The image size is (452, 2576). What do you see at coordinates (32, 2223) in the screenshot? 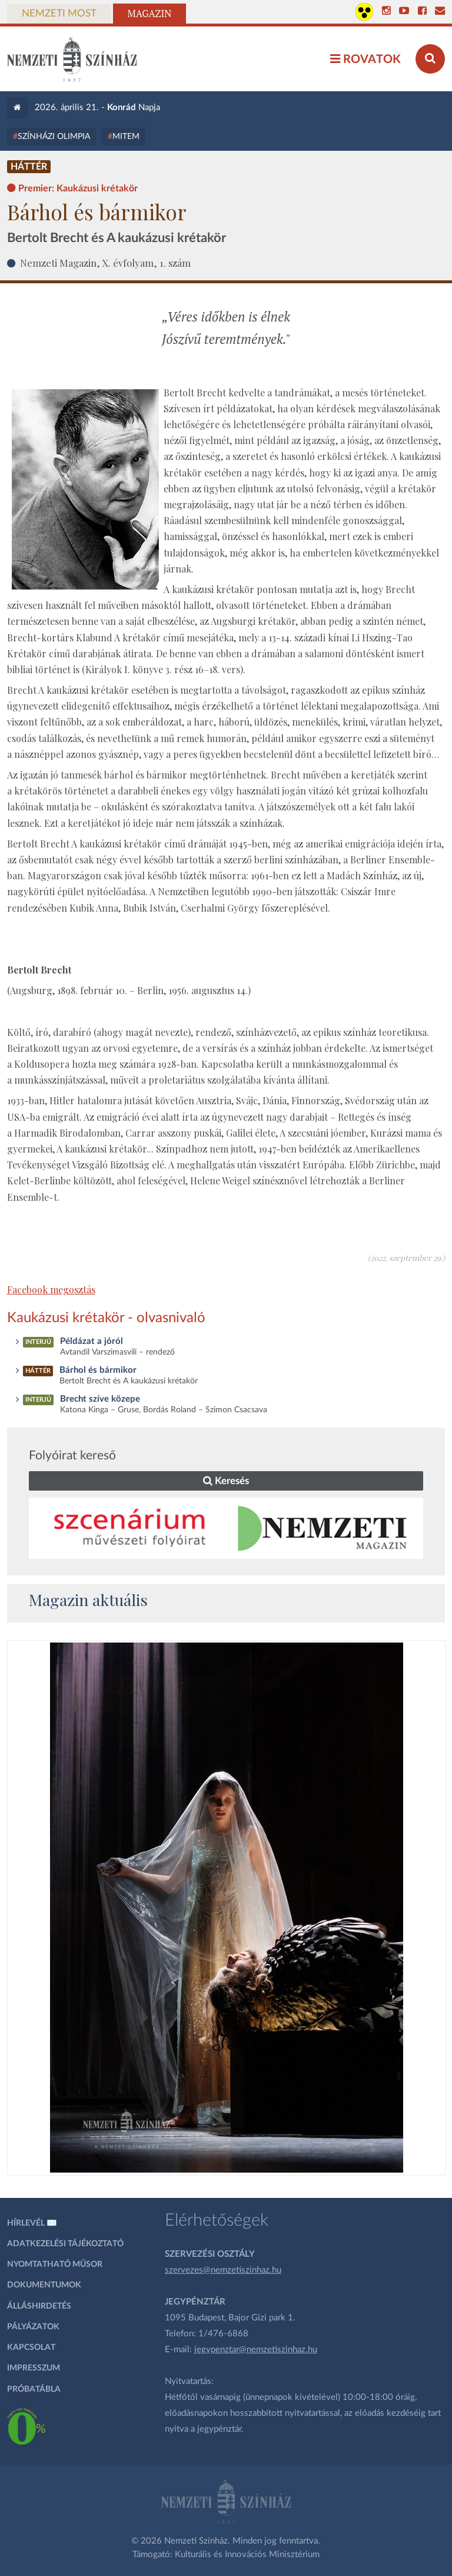
I see `Hírlevél ✉️` at bounding box center [32, 2223].